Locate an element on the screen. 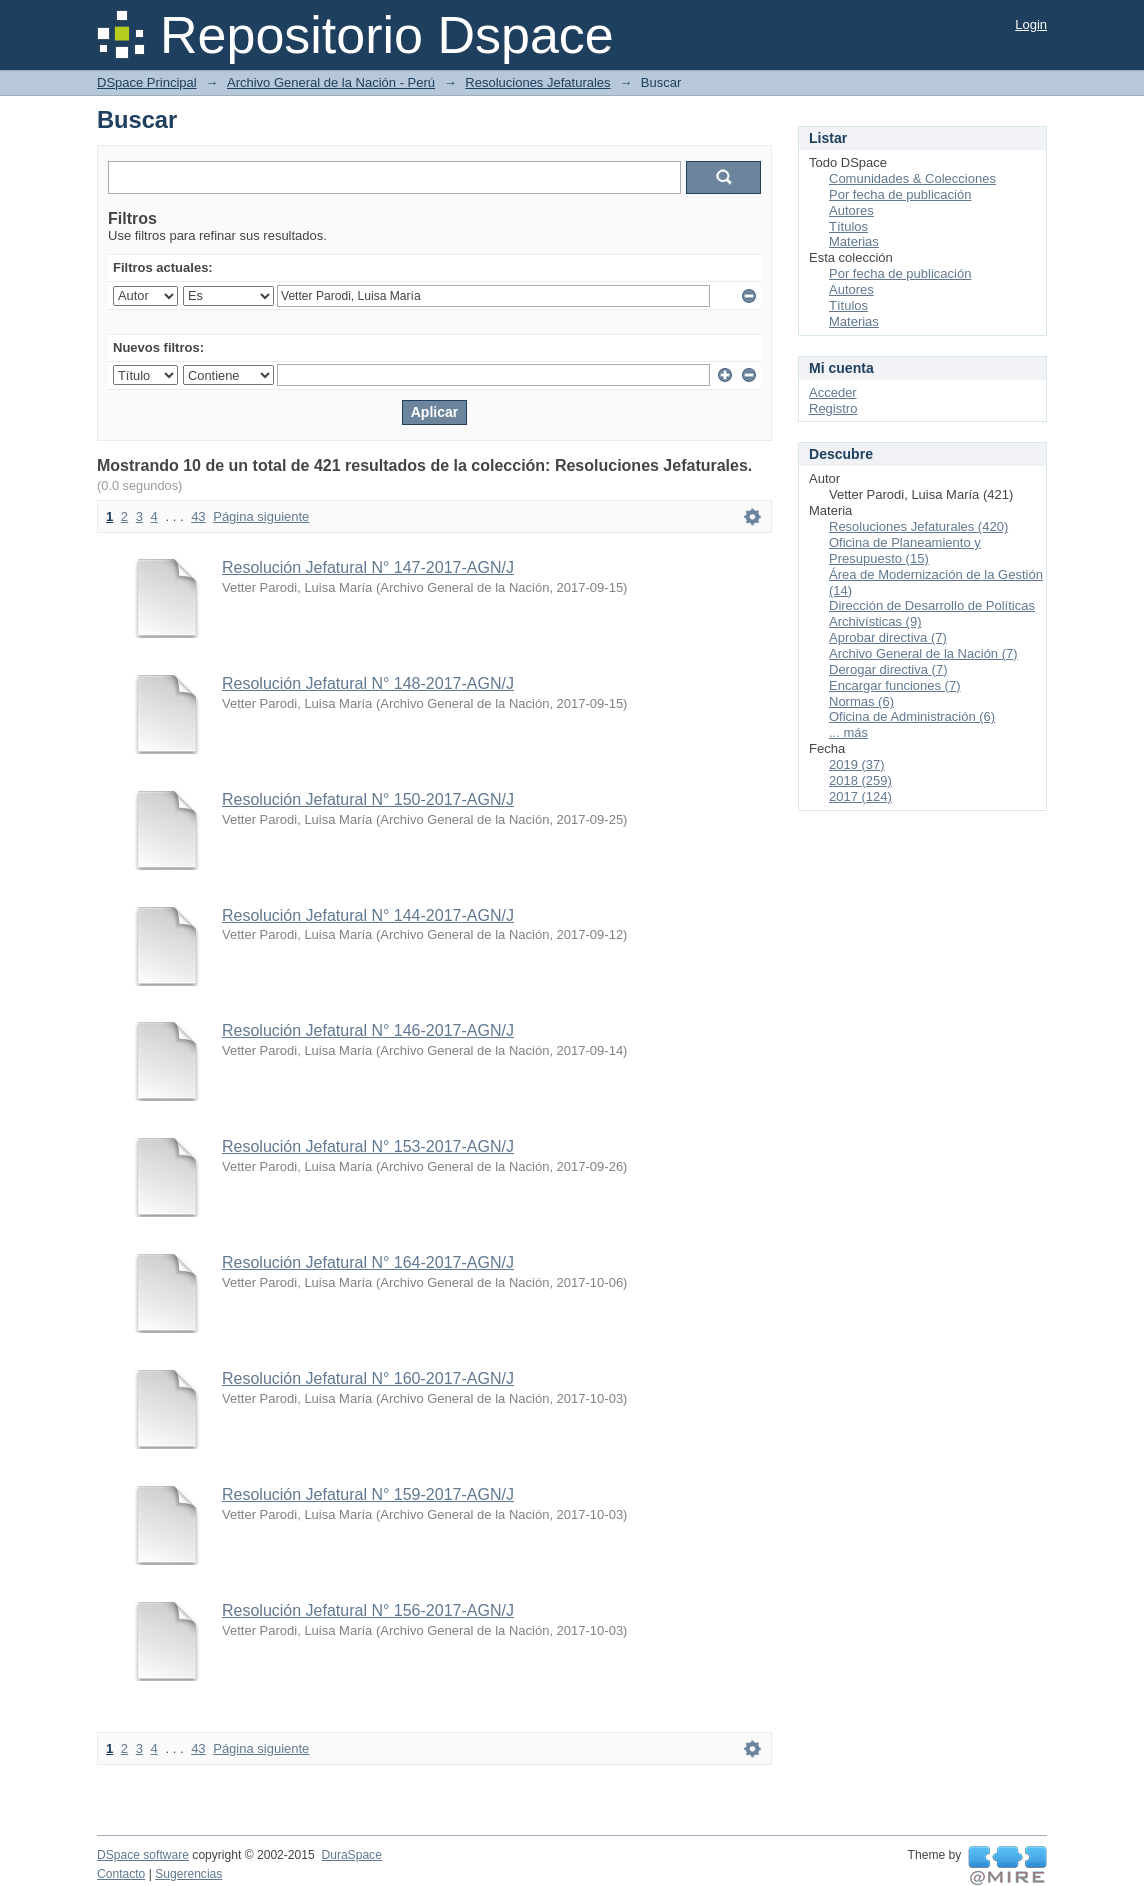 The height and width of the screenshot is (1886, 1144). DSpace software is located at coordinates (143, 1855).